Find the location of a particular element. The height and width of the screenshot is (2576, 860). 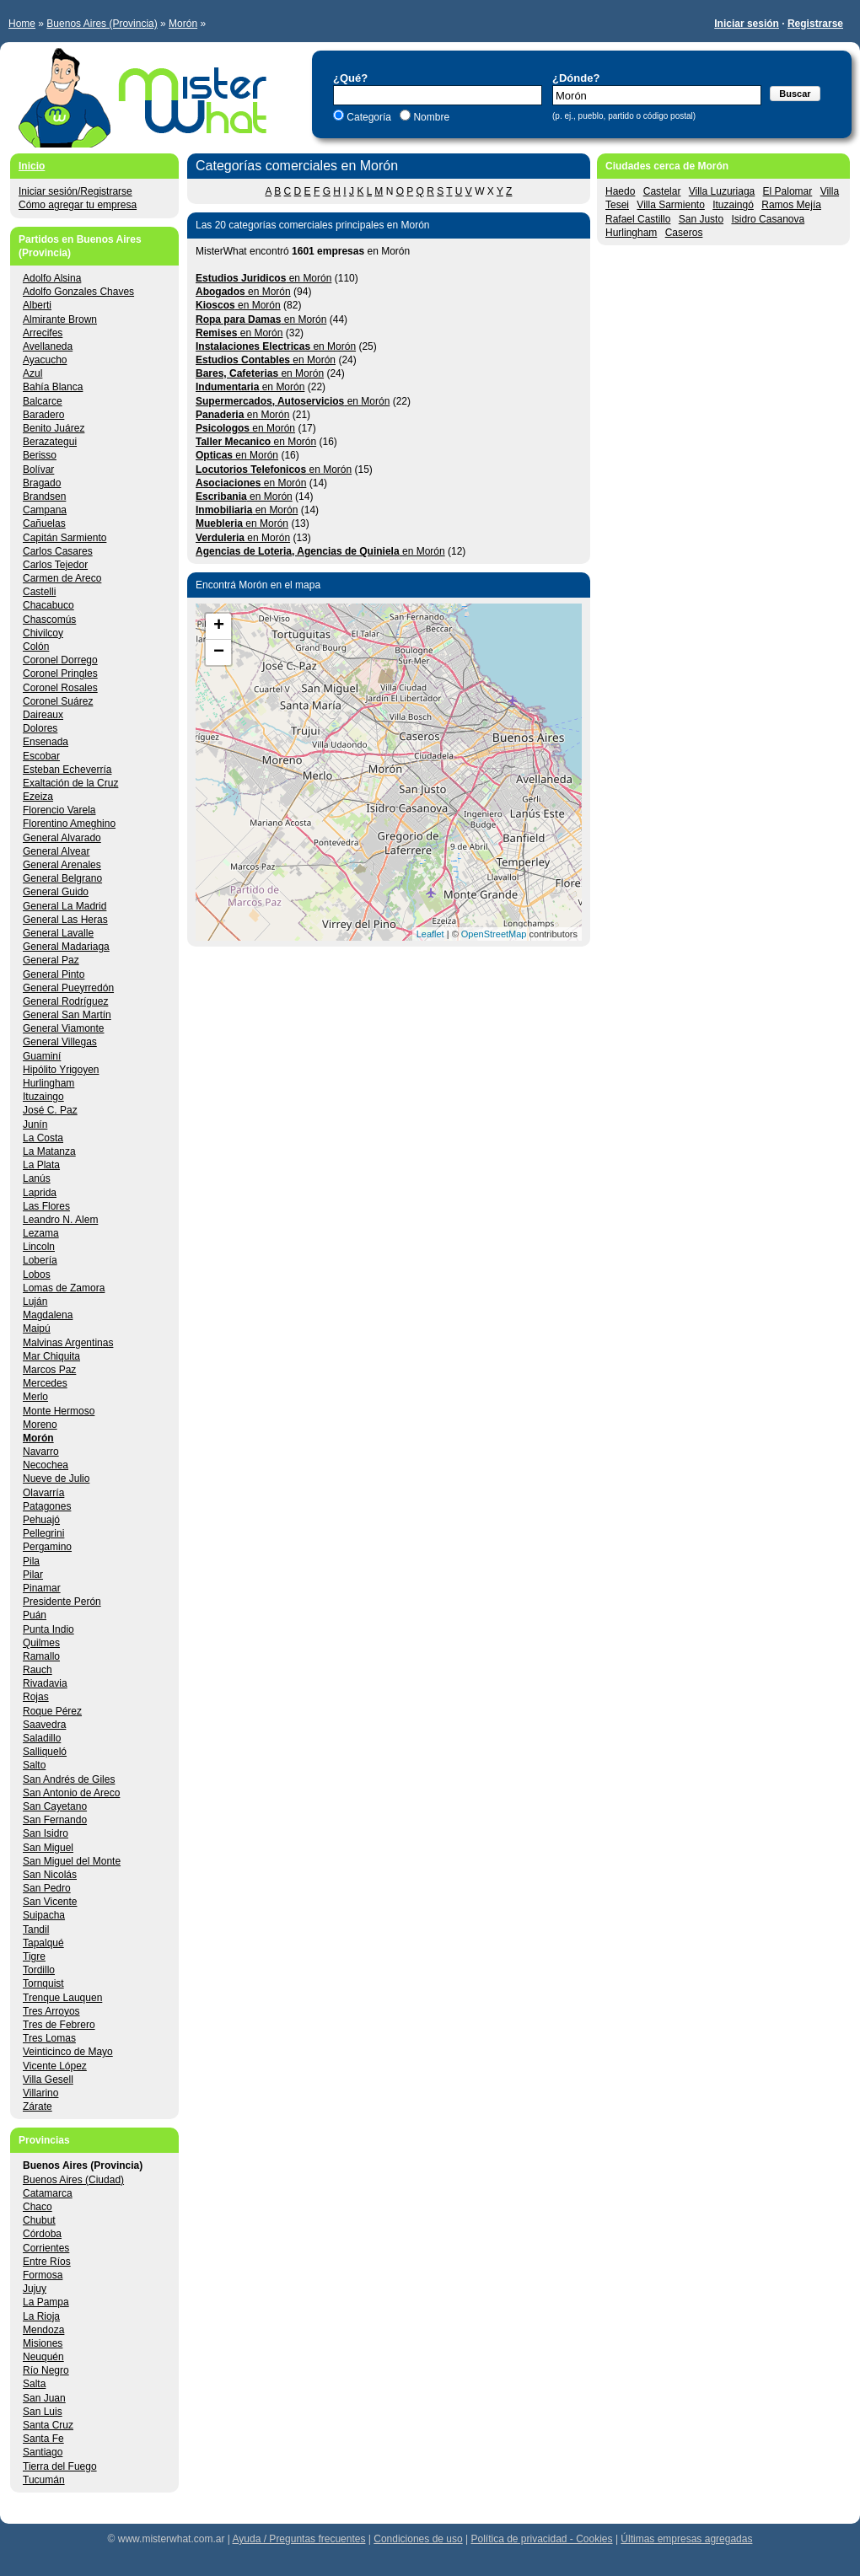

Almirante Brown is located at coordinates (60, 319).